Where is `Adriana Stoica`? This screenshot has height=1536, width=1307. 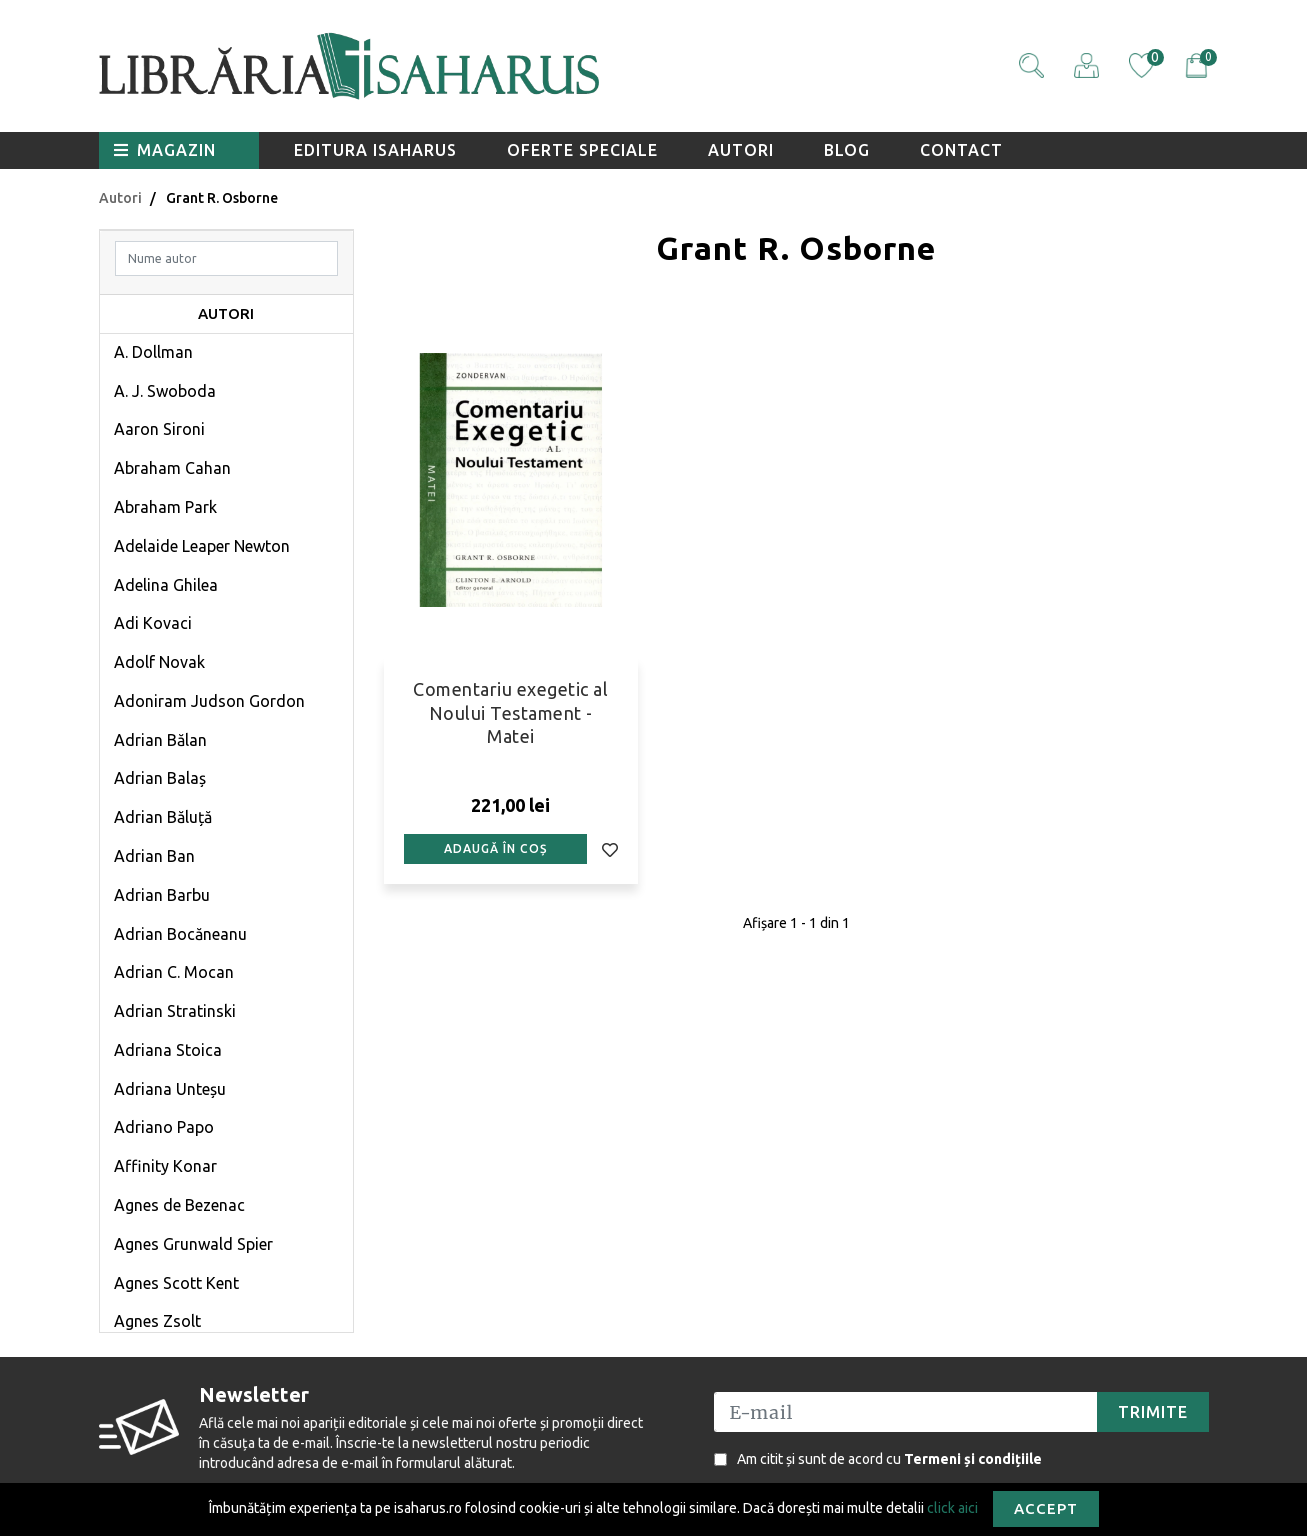
Adriana Stoica is located at coordinates (168, 1050).